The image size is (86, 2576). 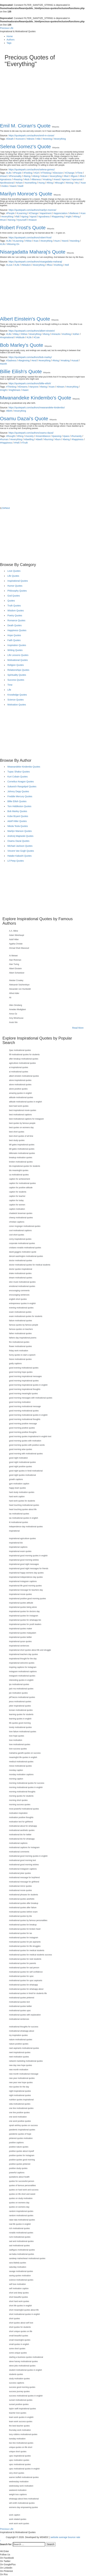 What do you see at coordinates (30, 357) in the screenshot?
I see `https://quotepark.com/authors/bob-marley/` at bounding box center [30, 357].